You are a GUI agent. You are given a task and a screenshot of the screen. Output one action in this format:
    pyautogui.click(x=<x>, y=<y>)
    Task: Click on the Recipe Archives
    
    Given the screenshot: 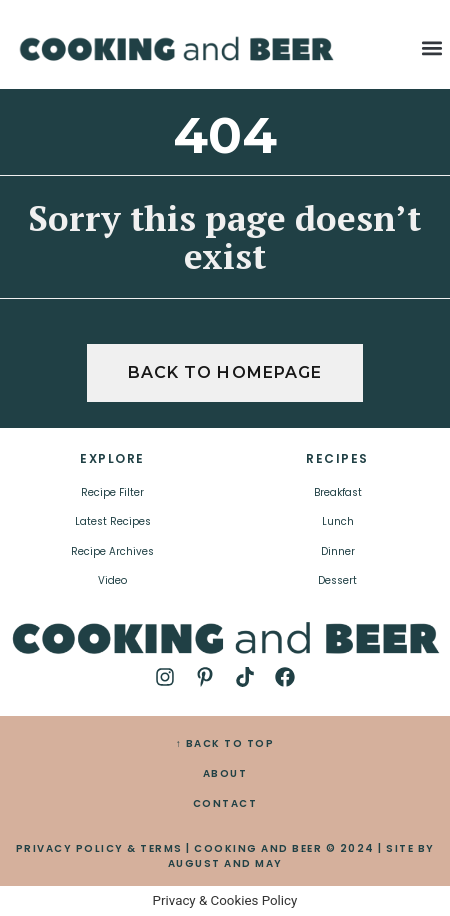 What is the action you would take?
    pyautogui.click(x=112, y=551)
    